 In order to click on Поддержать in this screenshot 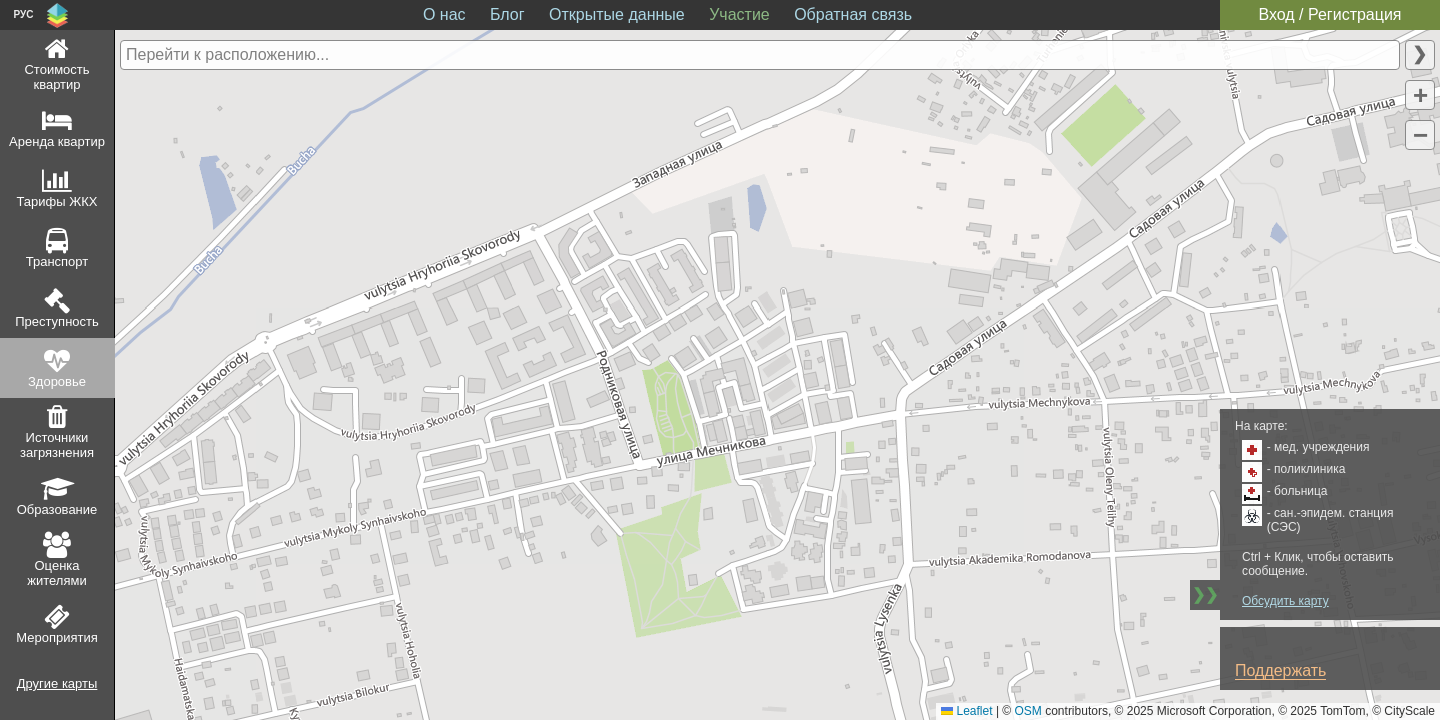, I will do `click(1280, 670)`.